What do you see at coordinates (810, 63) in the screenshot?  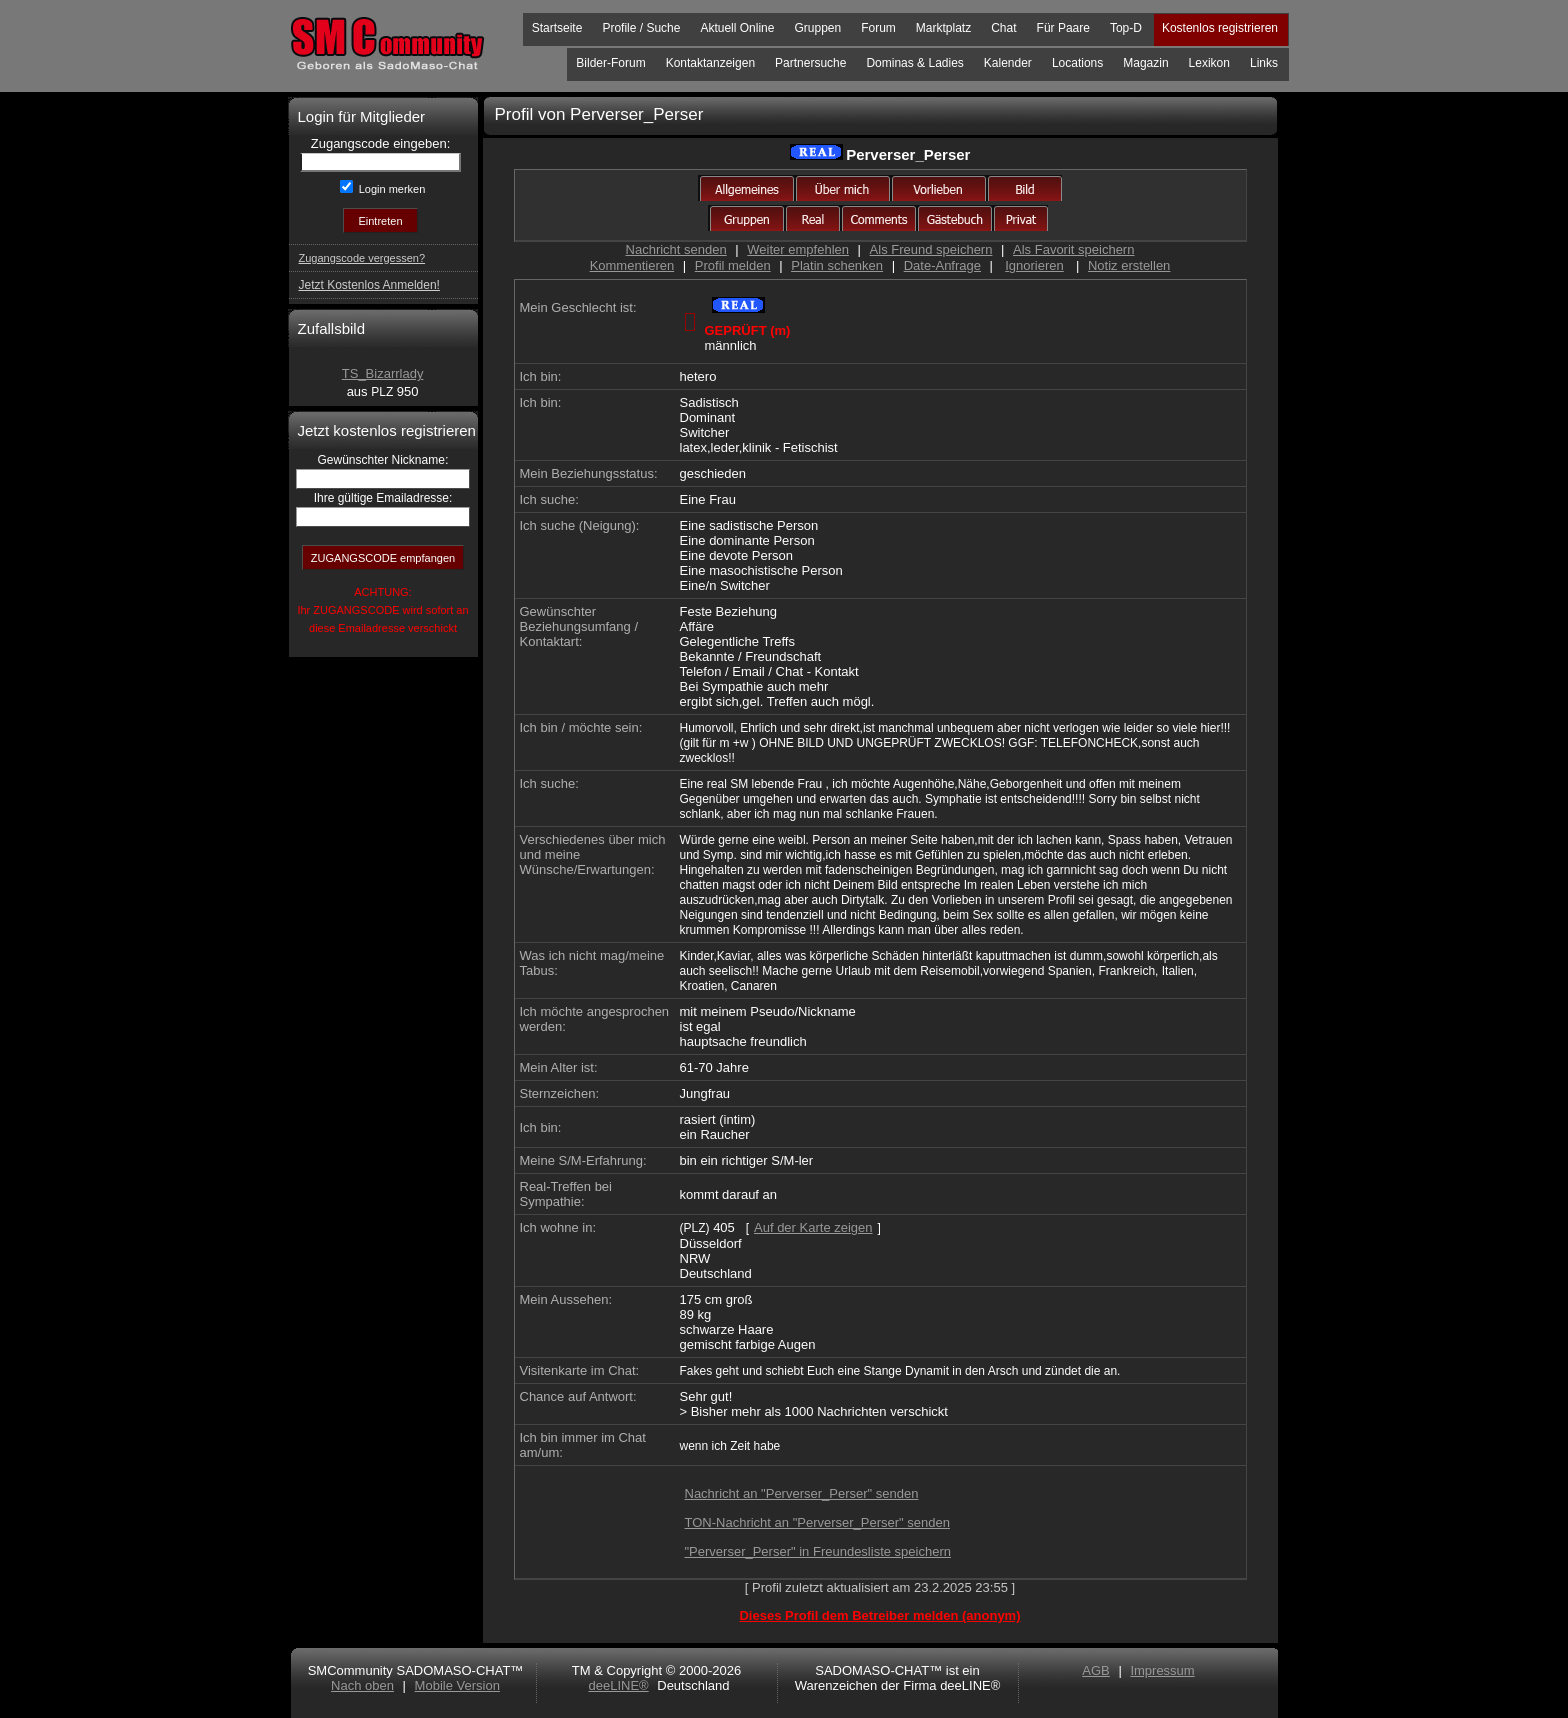 I see `Partnersuche` at bounding box center [810, 63].